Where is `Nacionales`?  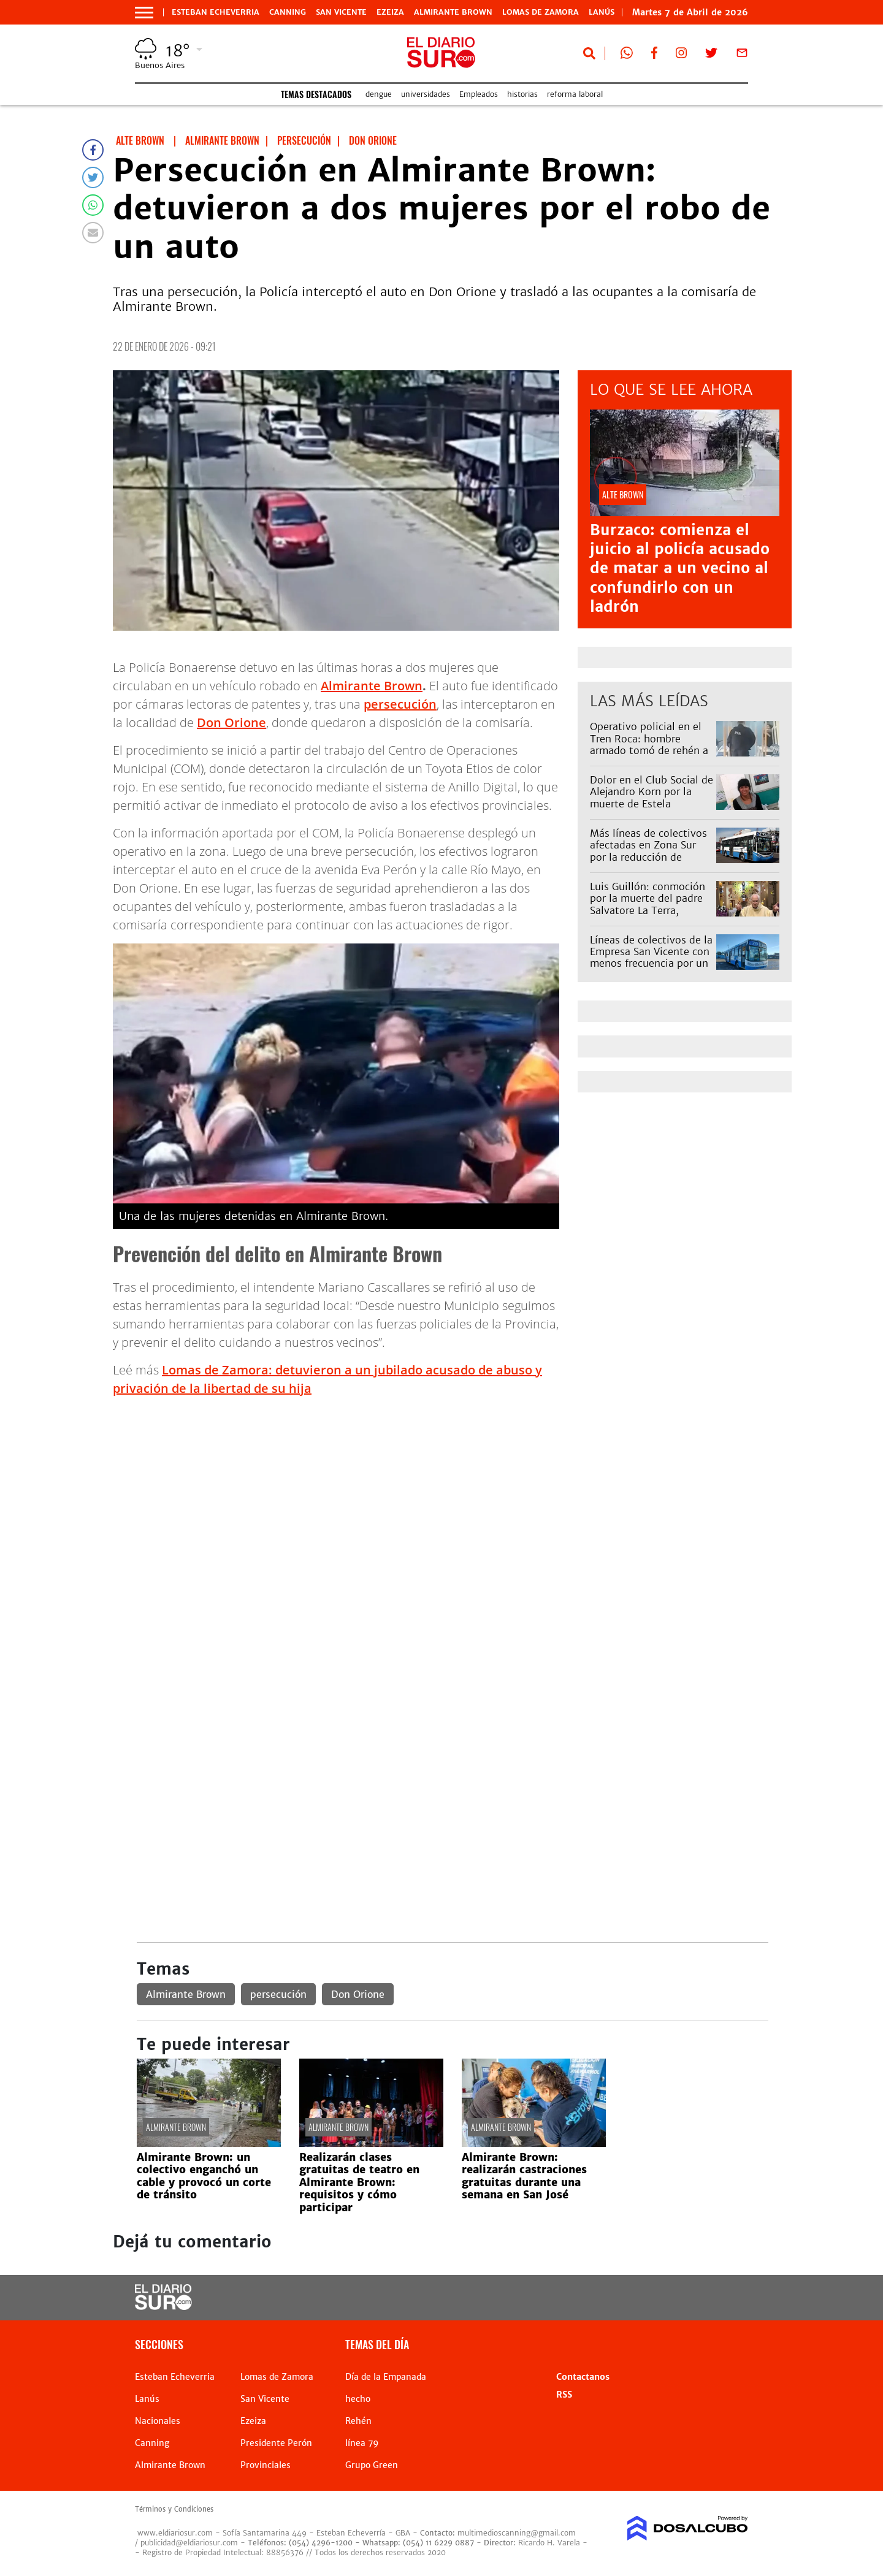
Nacionales is located at coordinates (157, 2420).